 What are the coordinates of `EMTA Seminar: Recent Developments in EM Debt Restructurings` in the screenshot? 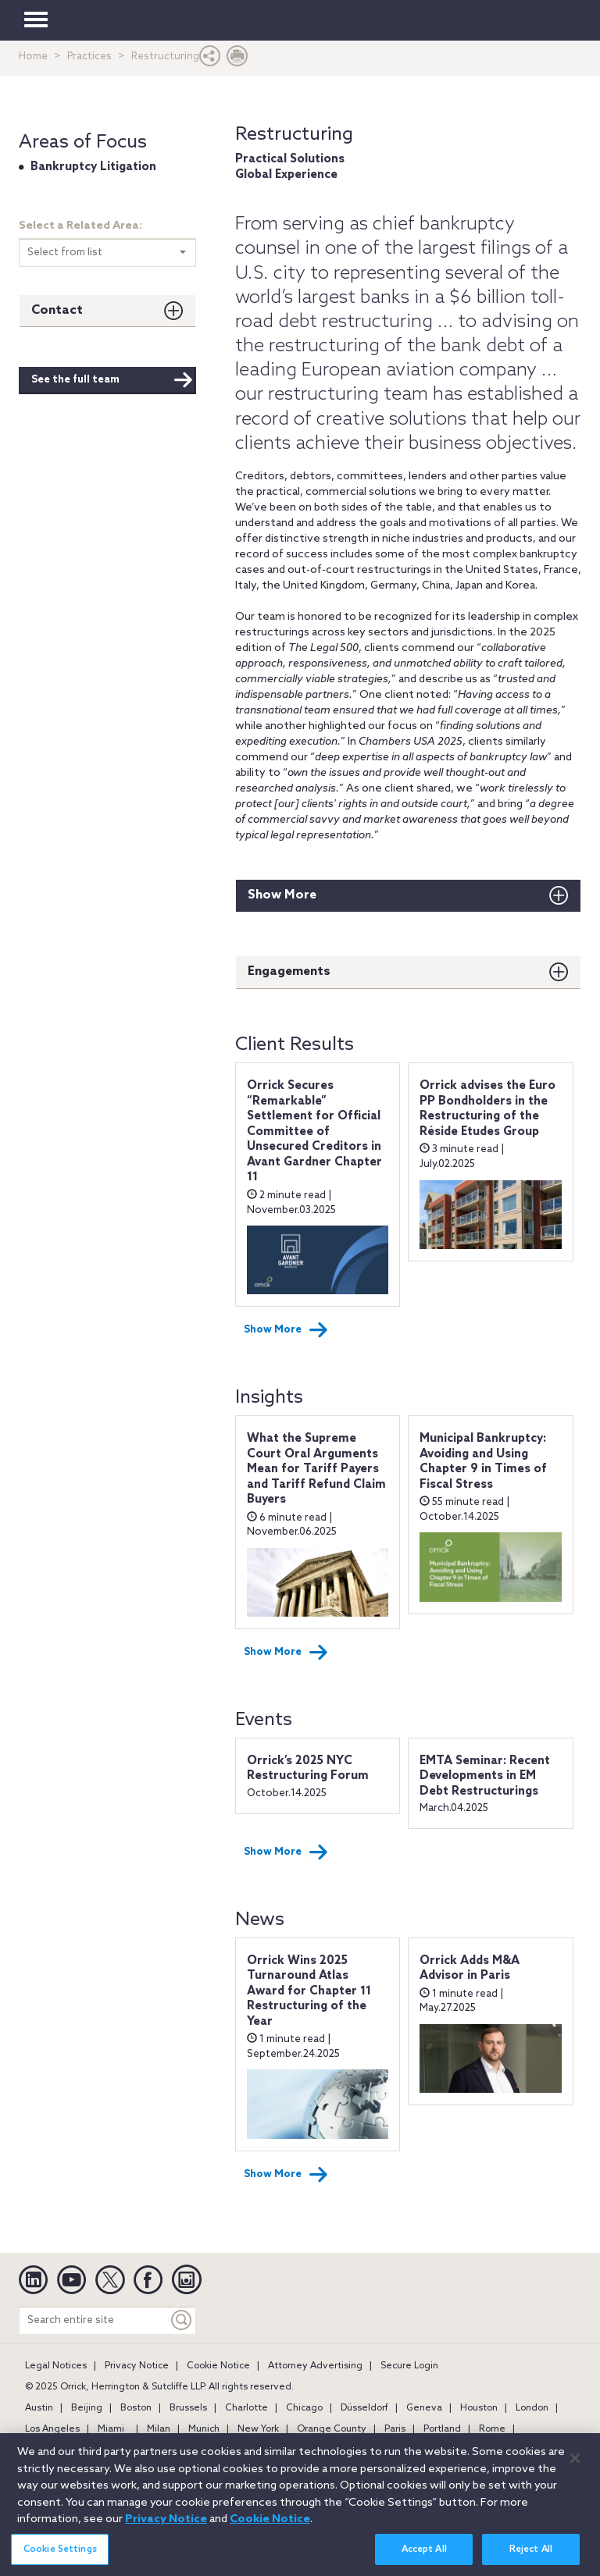 It's located at (485, 1776).